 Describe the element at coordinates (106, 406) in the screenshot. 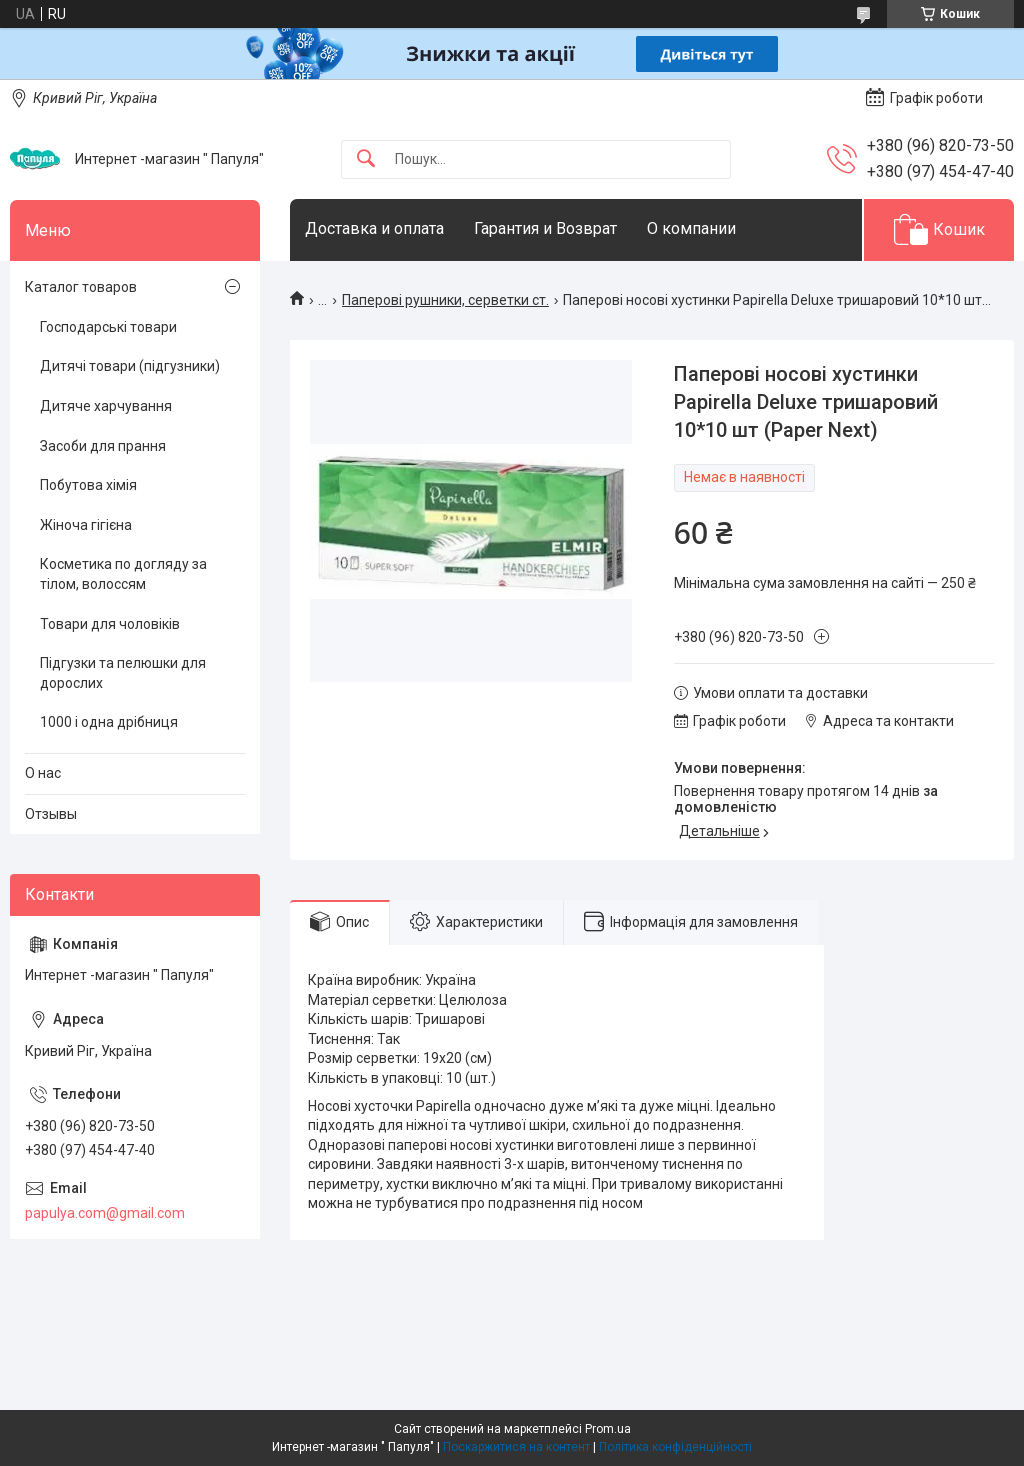

I see `Дитяче харчування` at that location.